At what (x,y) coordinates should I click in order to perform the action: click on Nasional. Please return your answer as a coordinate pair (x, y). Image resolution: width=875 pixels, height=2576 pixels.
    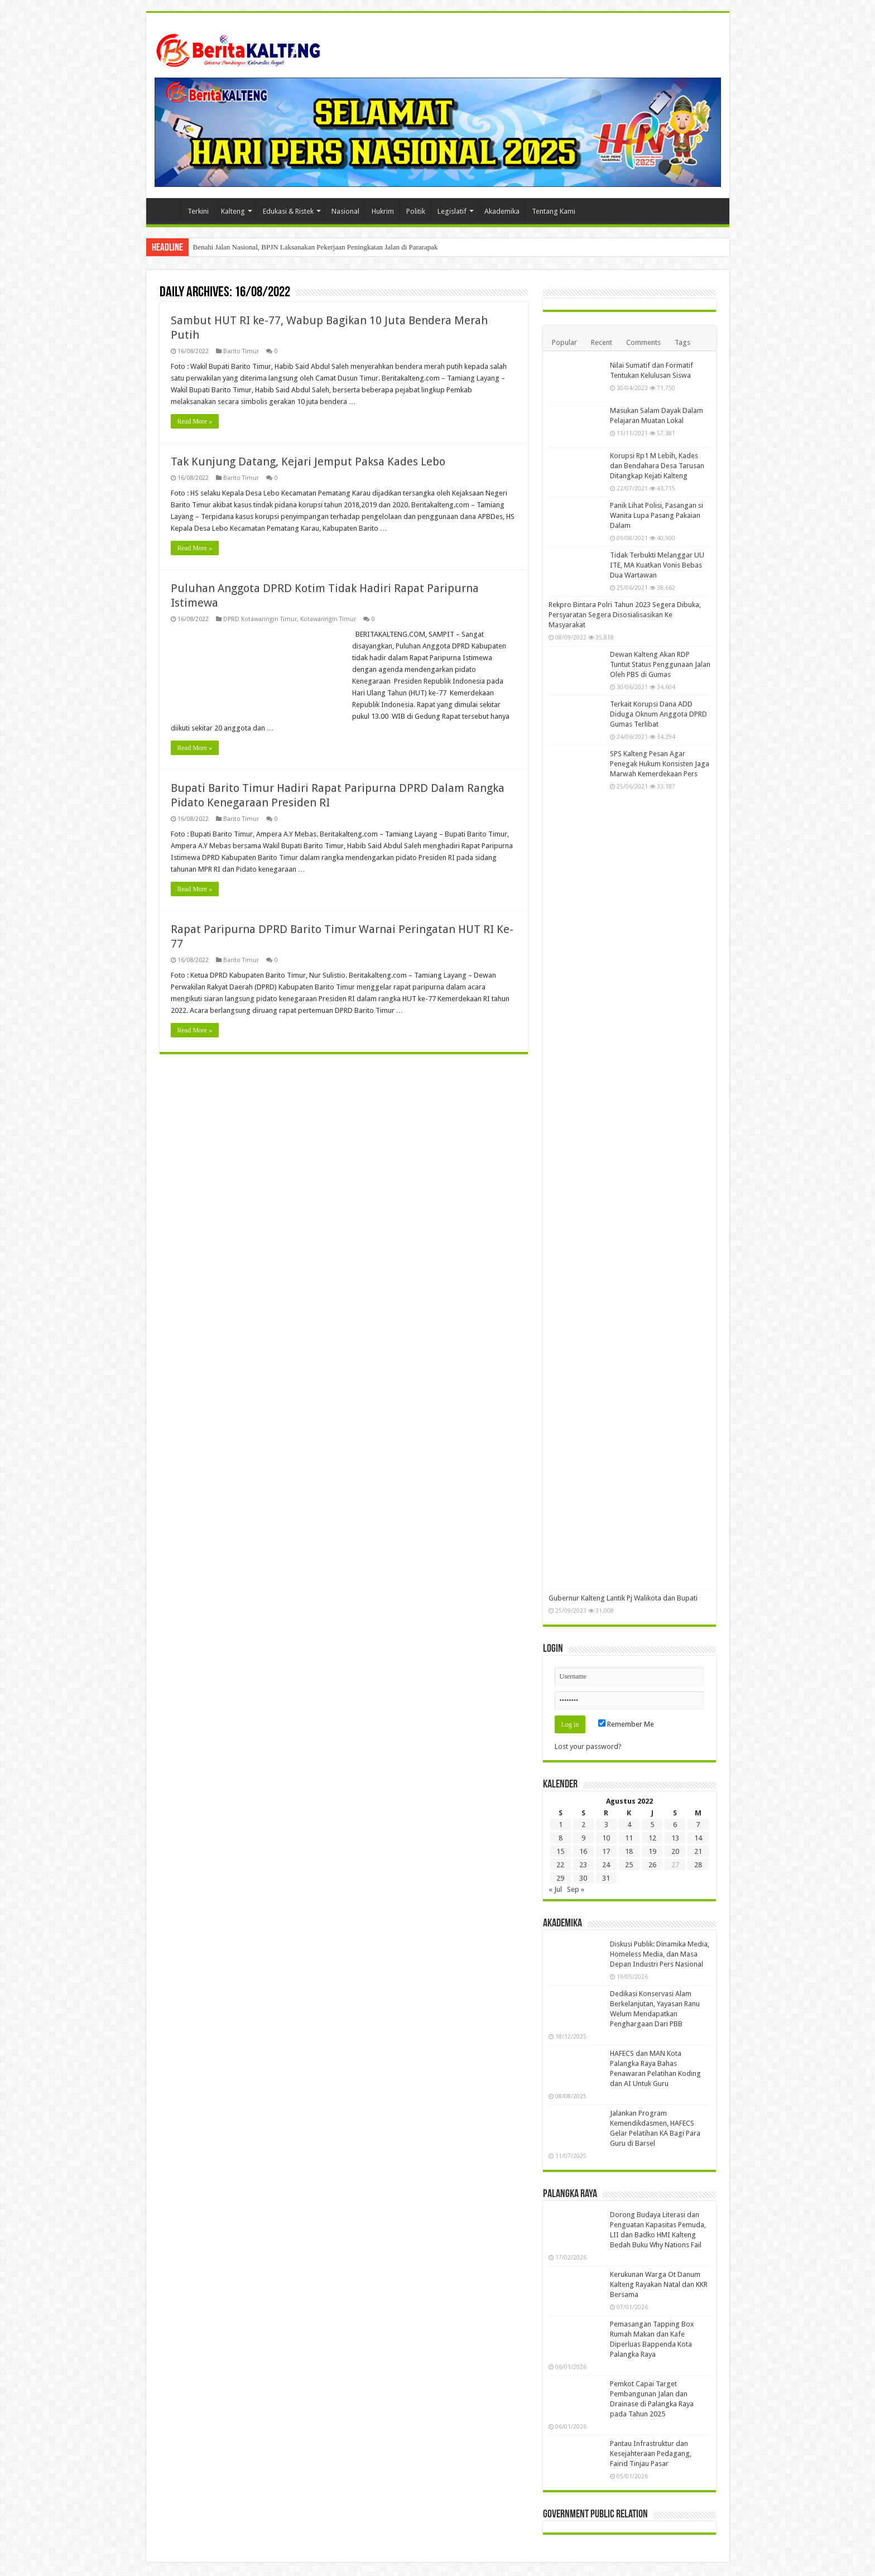
    Looking at the image, I should click on (345, 211).